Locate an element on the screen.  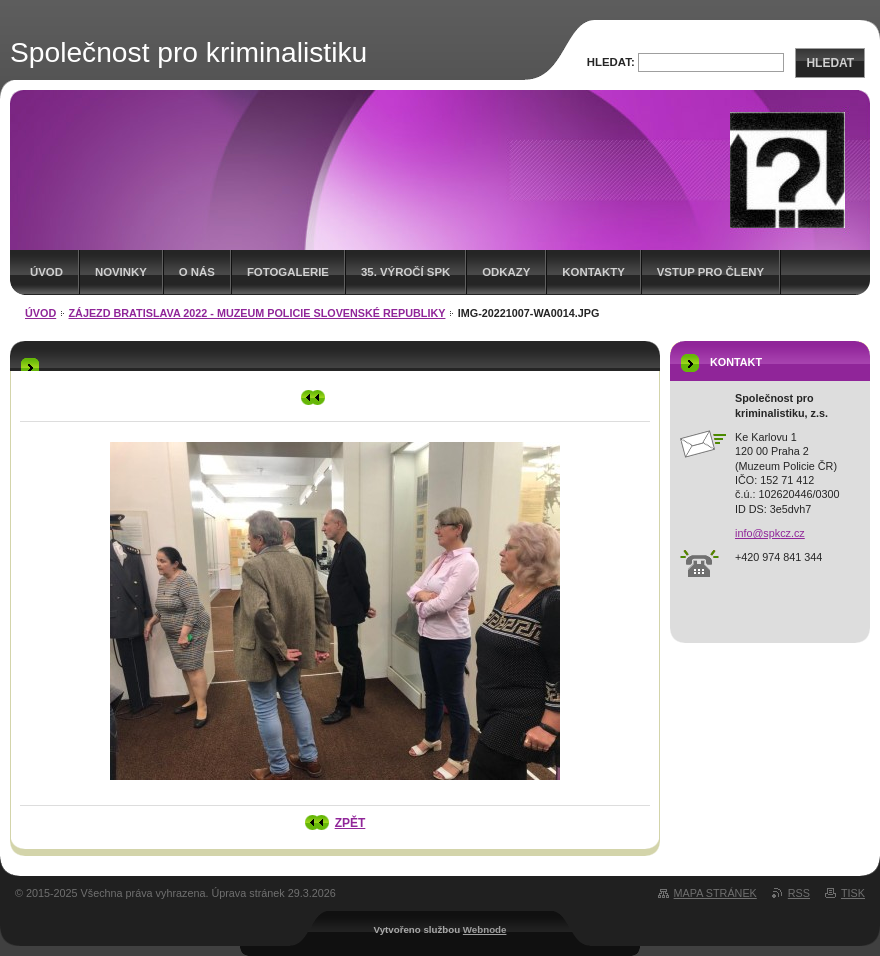
RSS is located at coordinates (799, 893).